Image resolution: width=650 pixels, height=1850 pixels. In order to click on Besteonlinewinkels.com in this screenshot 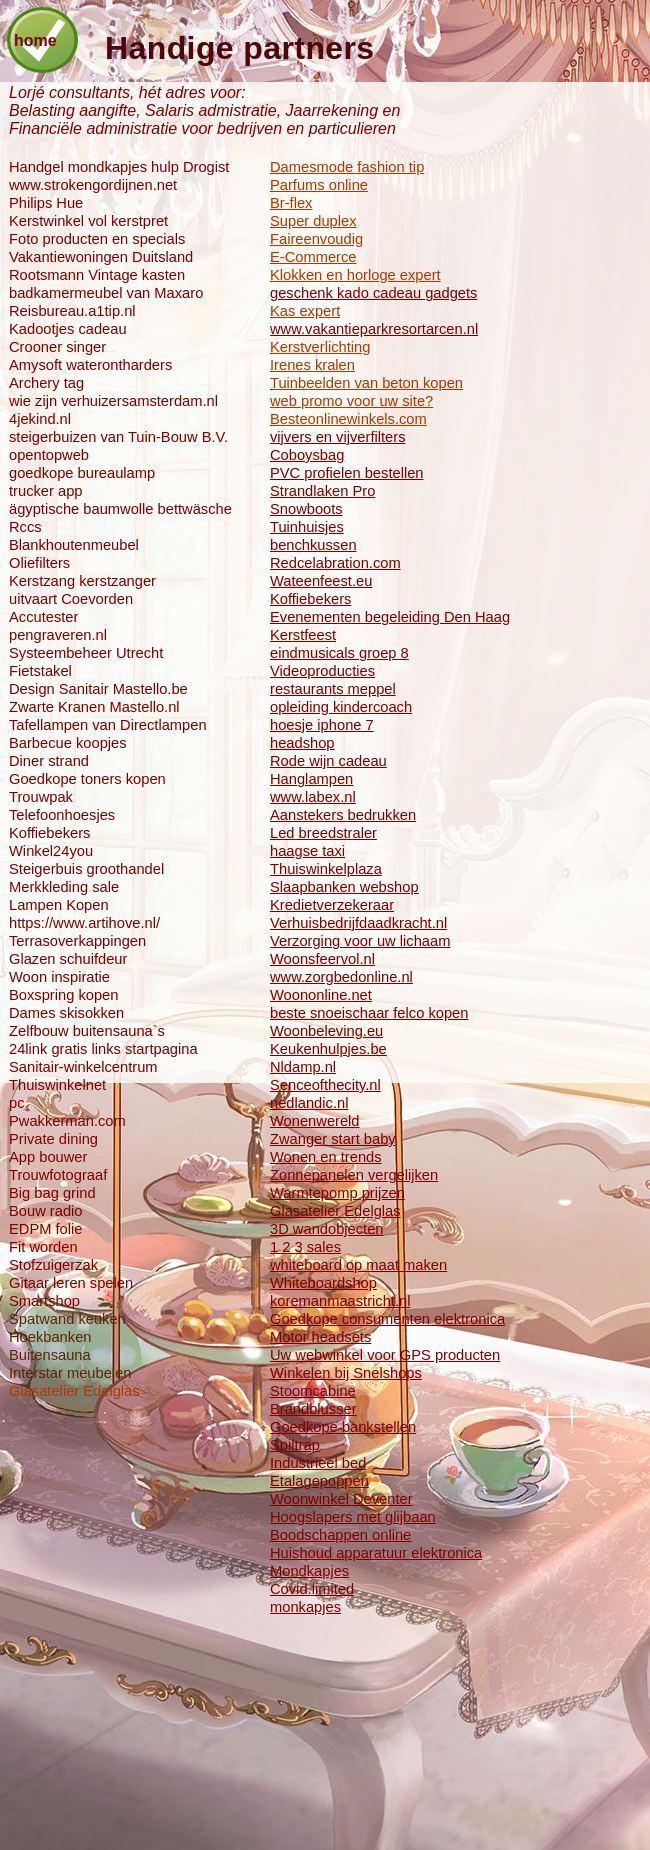, I will do `click(348, 419)`.